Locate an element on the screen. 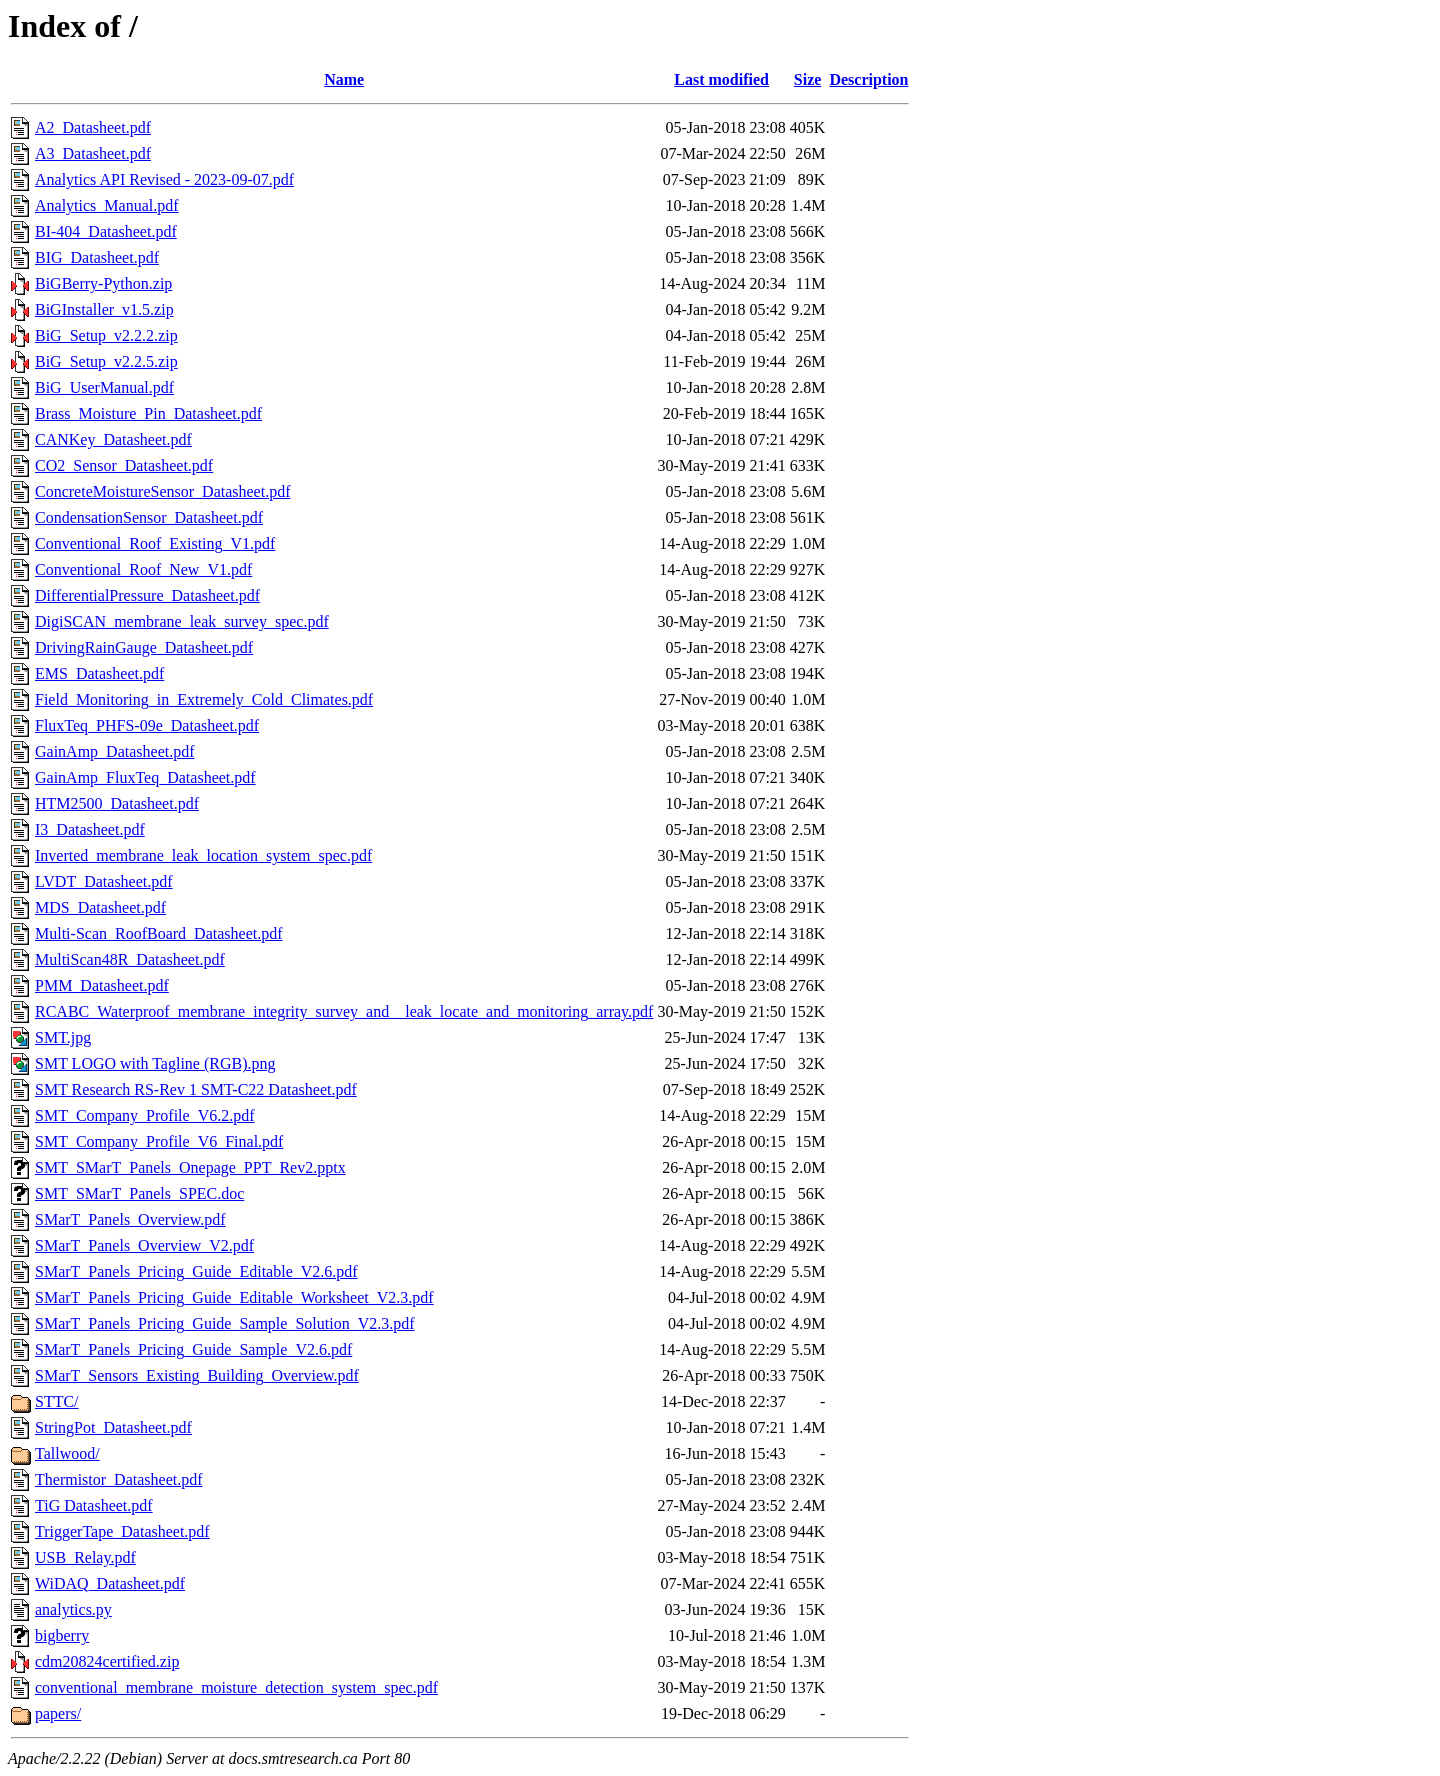 The height and width of the screenshot is (1776, 1440). Thermistor_Datasheet.pdf is located at coordinates (119, 1479).